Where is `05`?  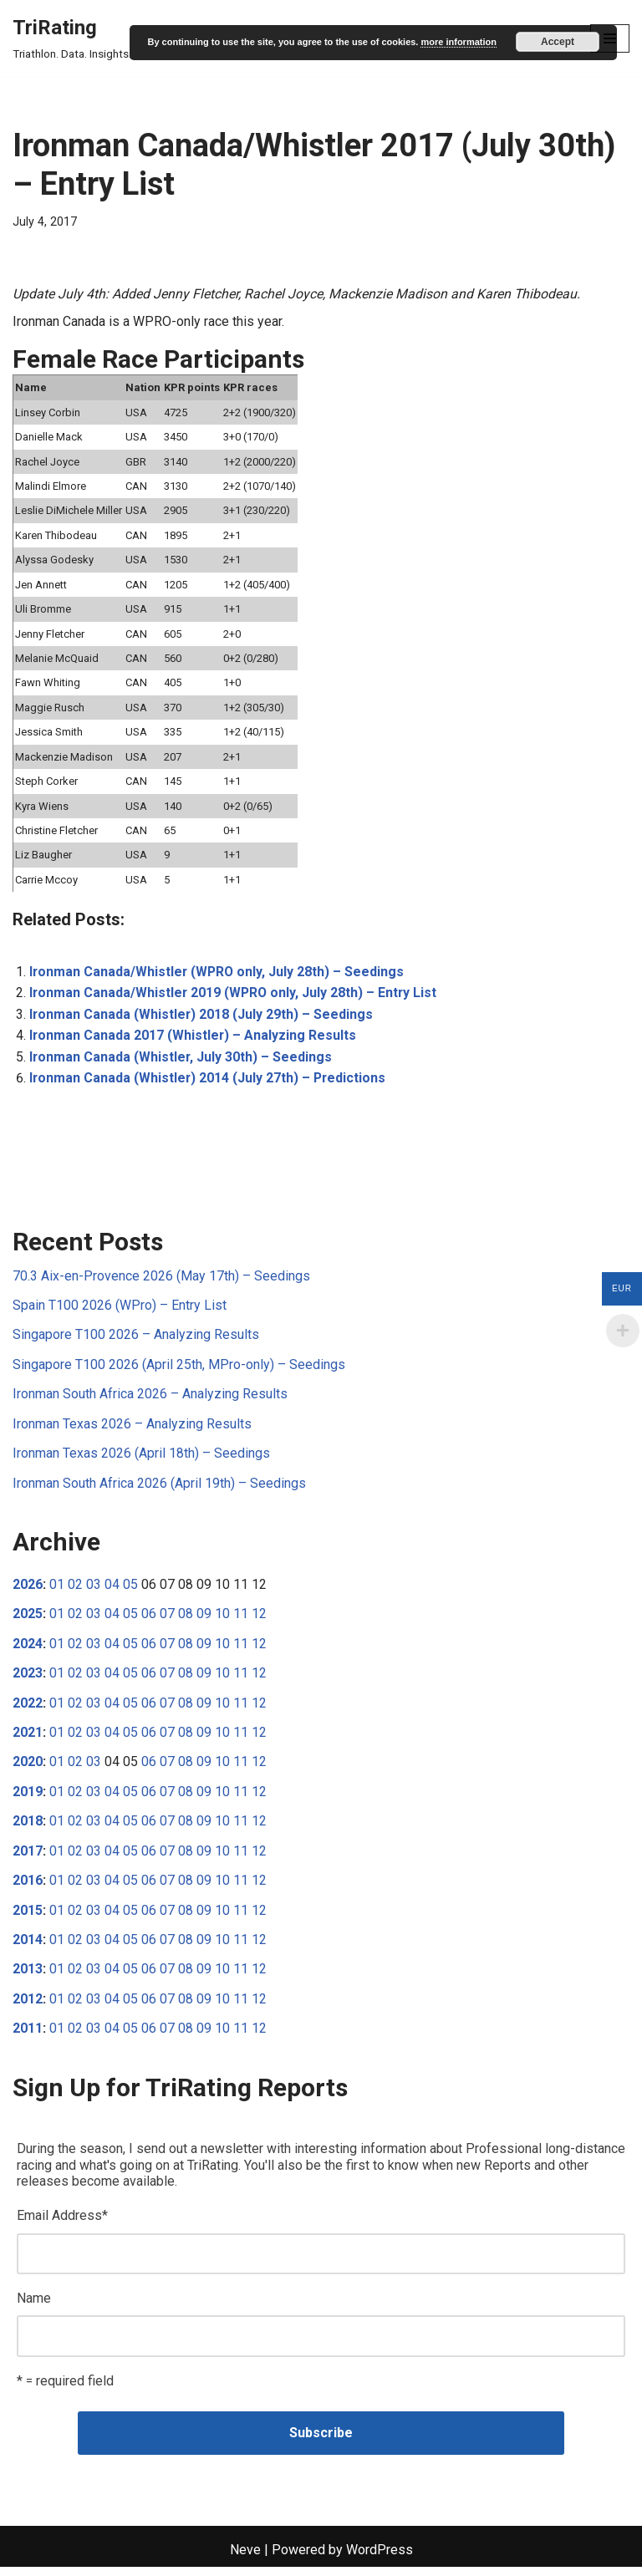 05 is located at coordinates (130, 1590).